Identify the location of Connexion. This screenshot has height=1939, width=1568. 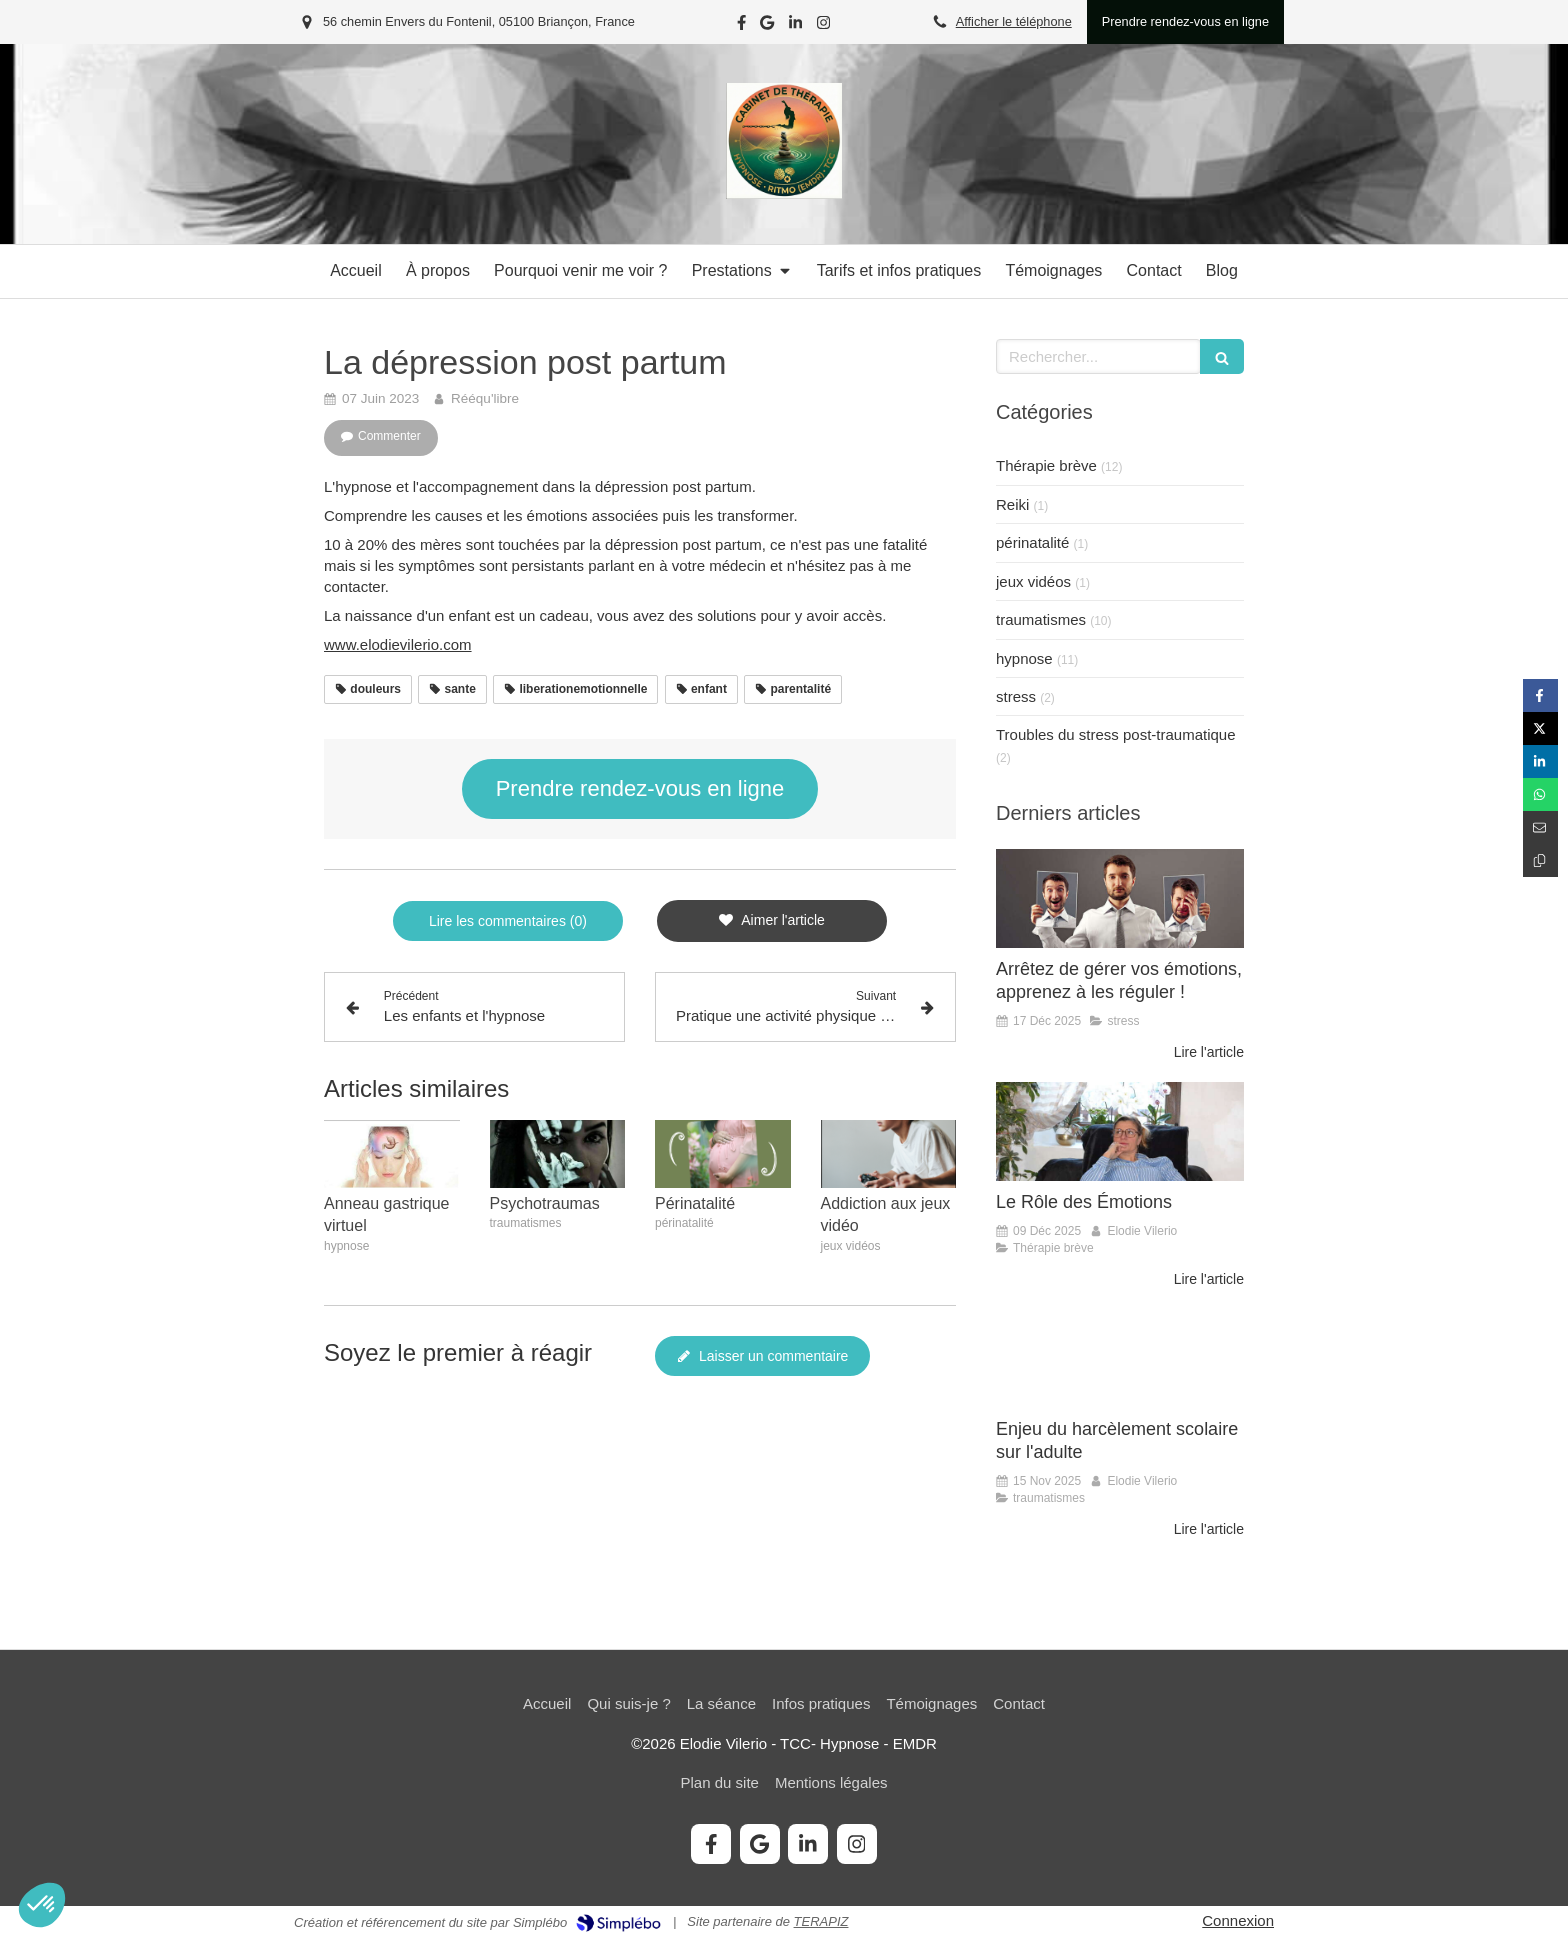
(1238, 1920).